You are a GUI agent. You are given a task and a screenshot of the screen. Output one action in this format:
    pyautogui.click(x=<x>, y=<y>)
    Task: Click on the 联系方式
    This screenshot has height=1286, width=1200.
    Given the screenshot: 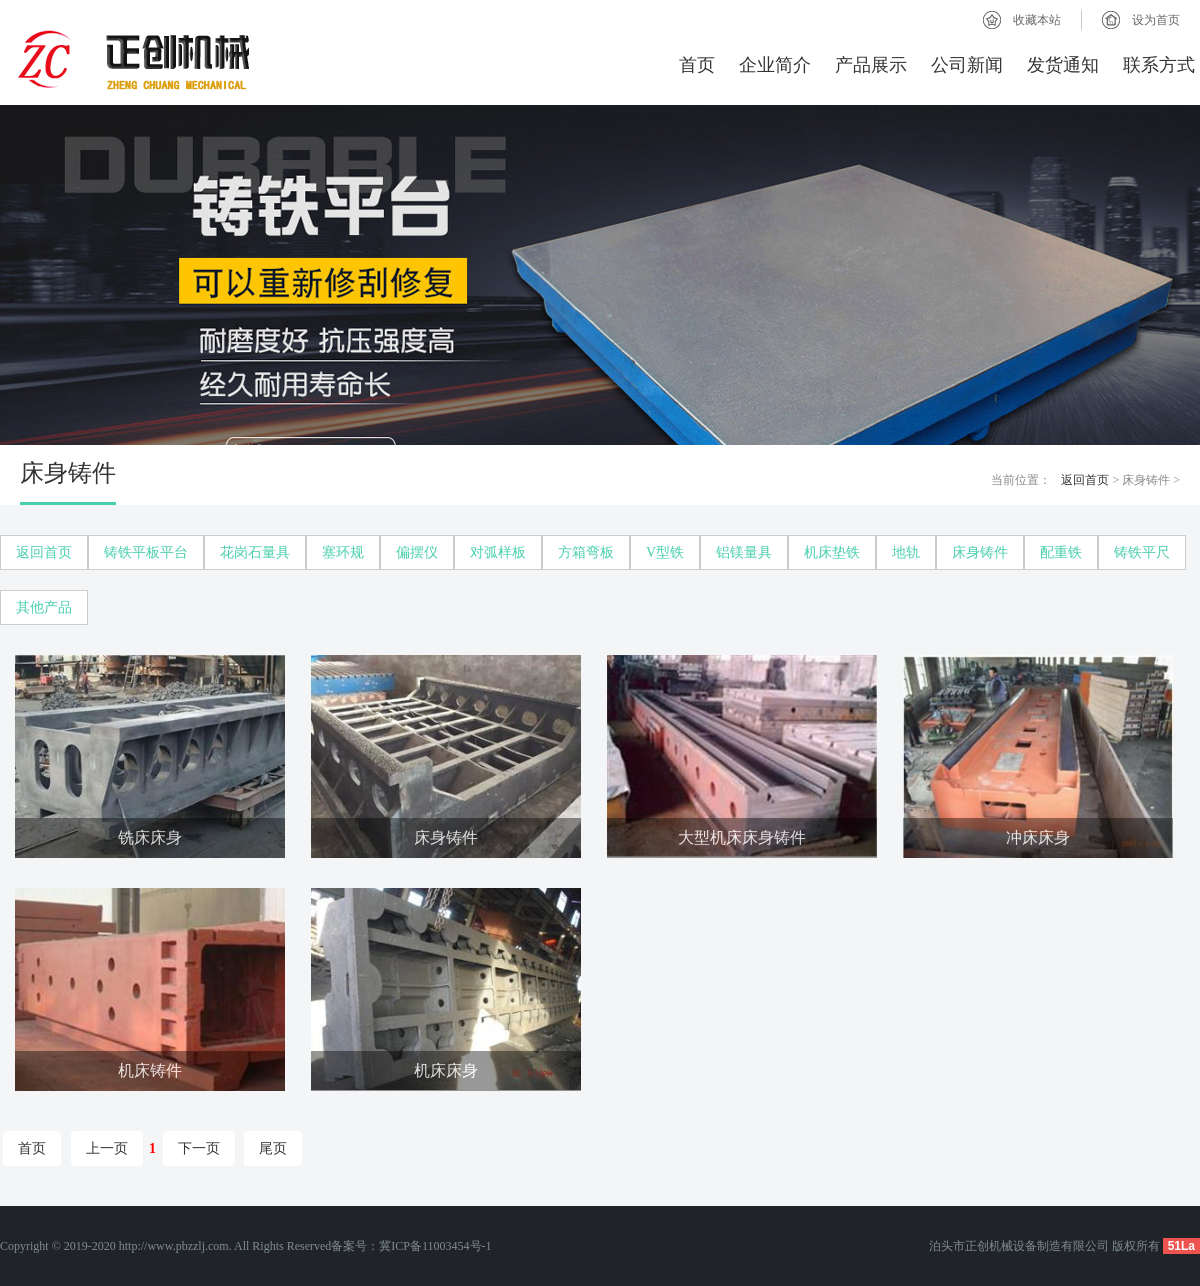 What is the action you would take?
    pyautogui.click(x=1159, y=65)
    